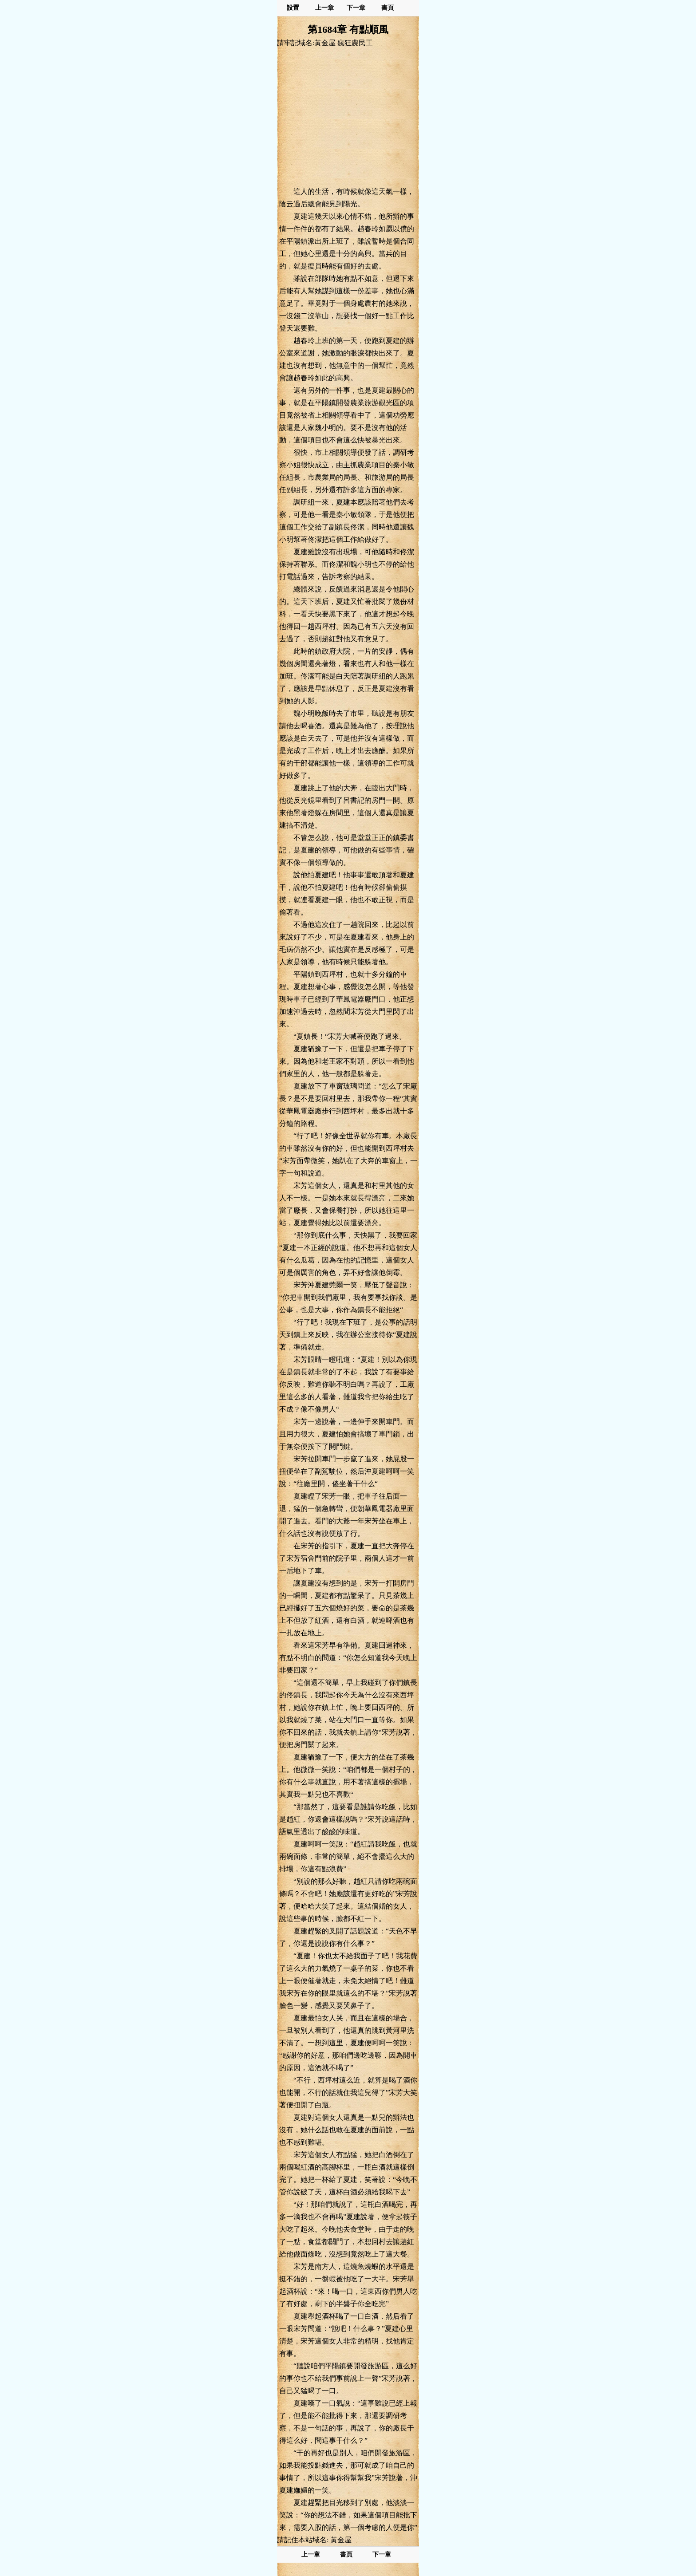  Describe the element at coordinates (324, 7) in the screenshot. I see `上一章` at that location.